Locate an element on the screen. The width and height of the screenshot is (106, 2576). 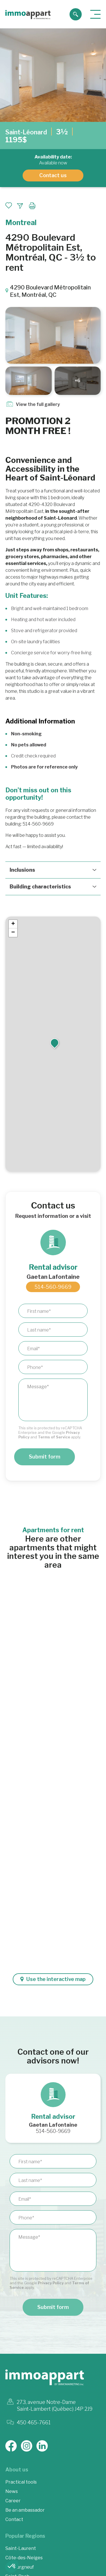
Practical tools is located at coordinates (21, 2482).